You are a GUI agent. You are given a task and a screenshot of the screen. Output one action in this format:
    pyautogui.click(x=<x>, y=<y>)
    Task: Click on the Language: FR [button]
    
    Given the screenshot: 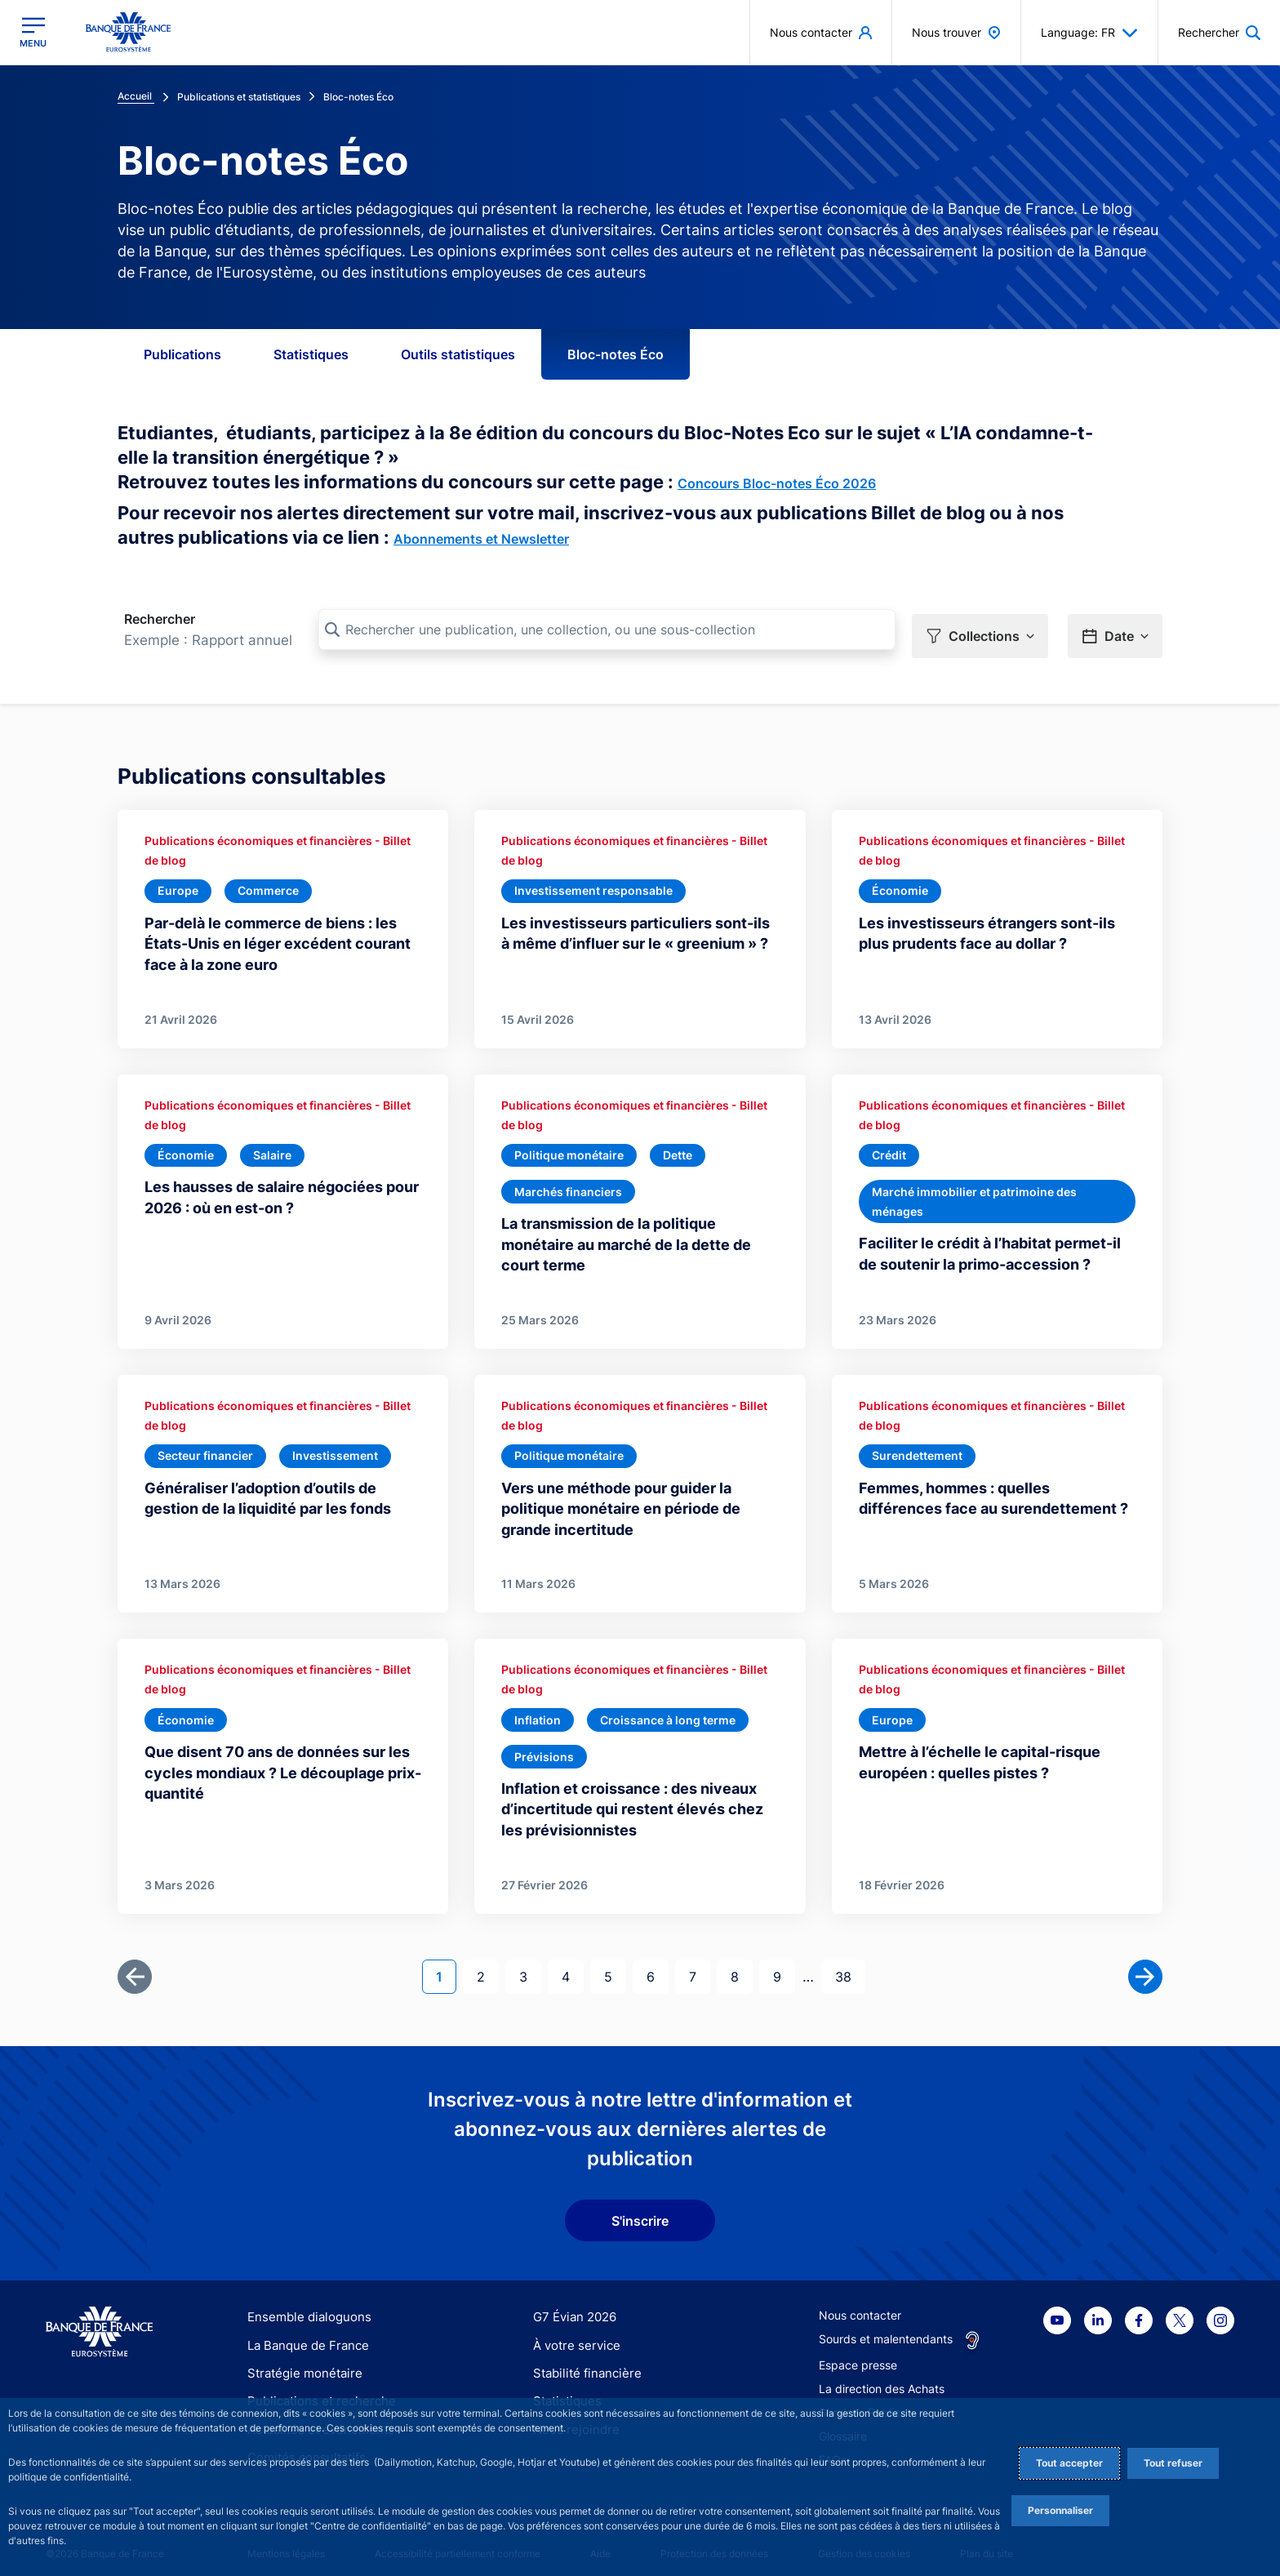 What is the action you would take?
    pyautogui.click(x=1089, y=32)
    